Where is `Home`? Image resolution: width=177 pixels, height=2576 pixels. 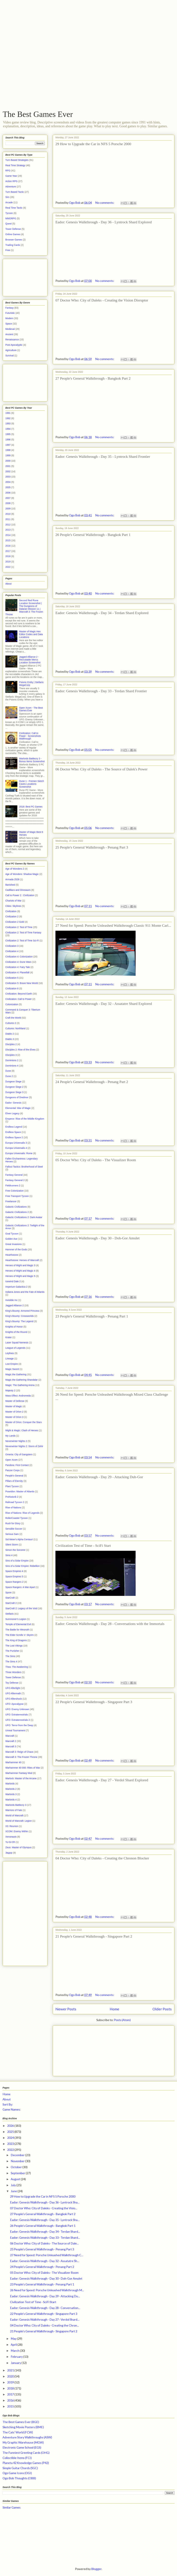 Home is located at coordinates (114, 2009).